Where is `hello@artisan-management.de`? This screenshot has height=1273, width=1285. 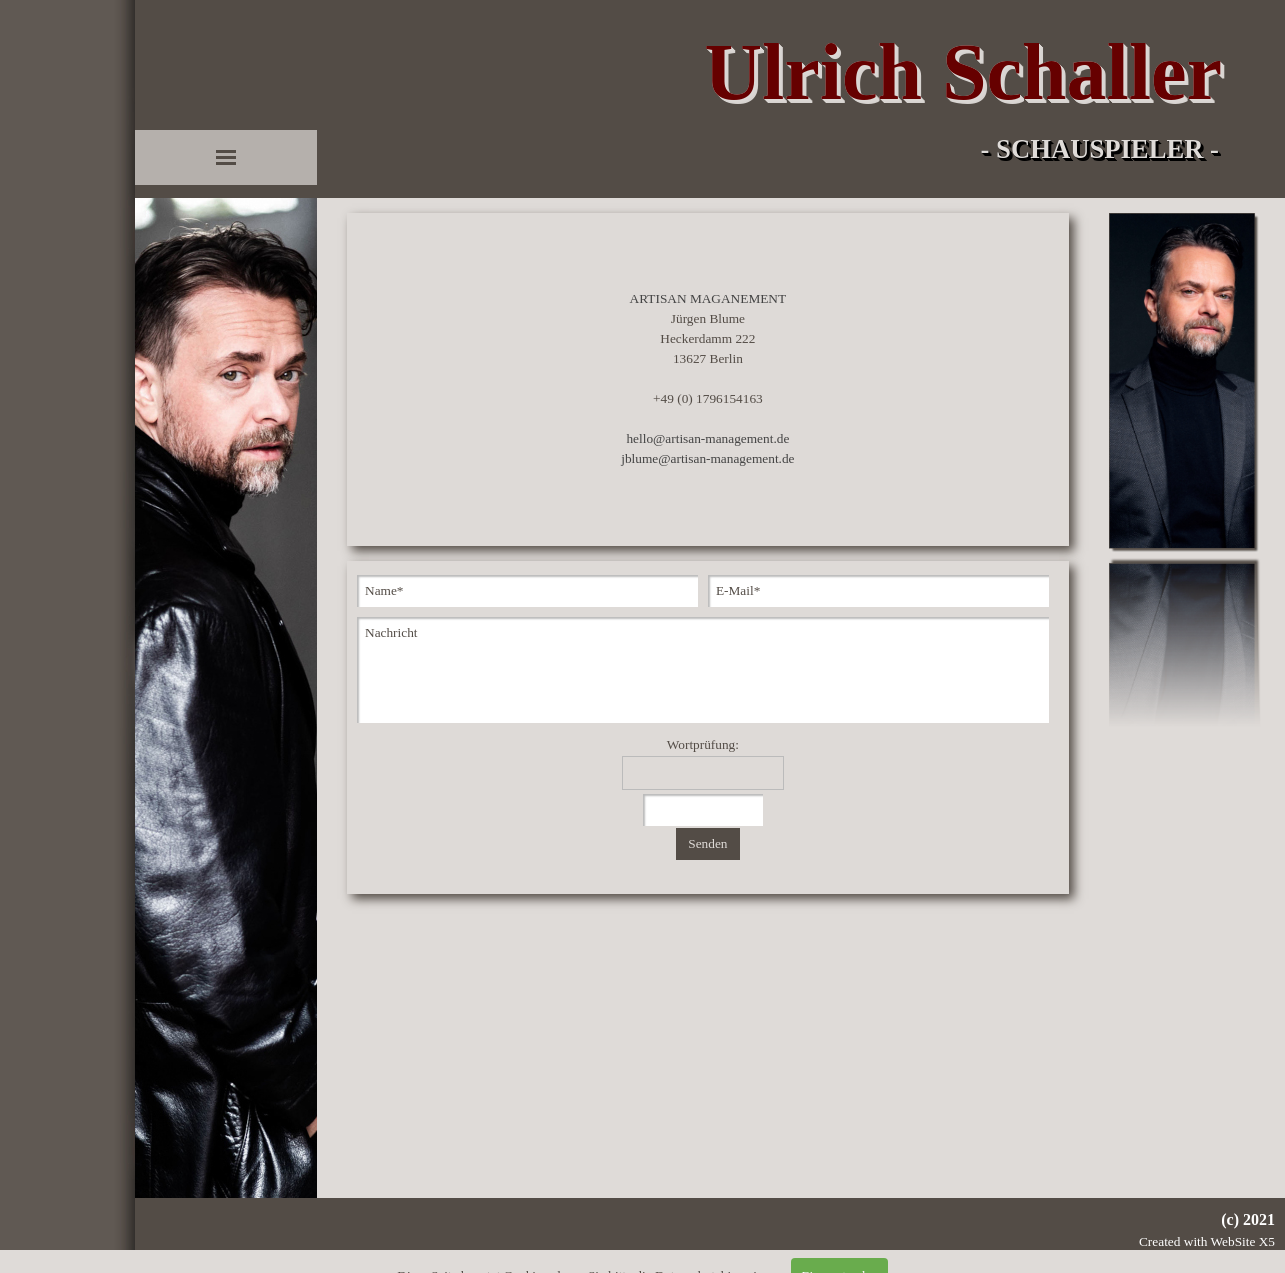 hello@artisan-management.de is located at coordinates (707, 438).